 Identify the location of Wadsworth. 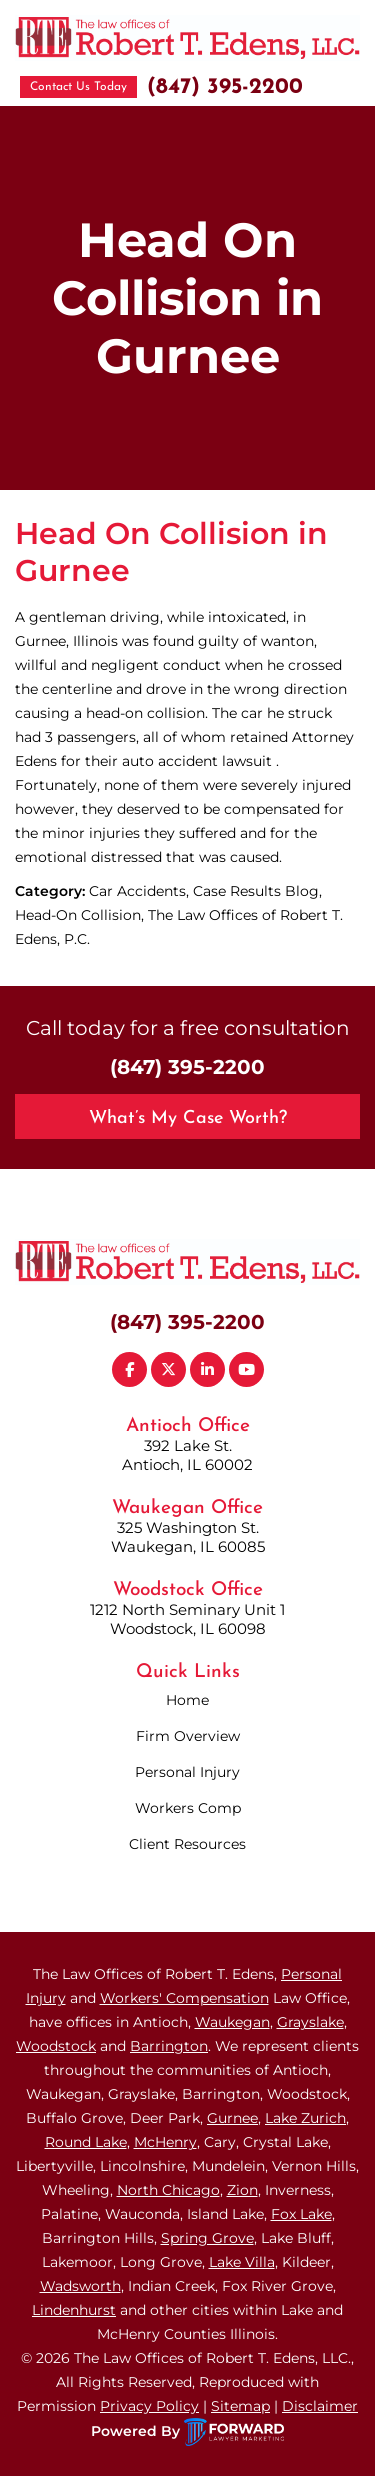
(80, 2286).